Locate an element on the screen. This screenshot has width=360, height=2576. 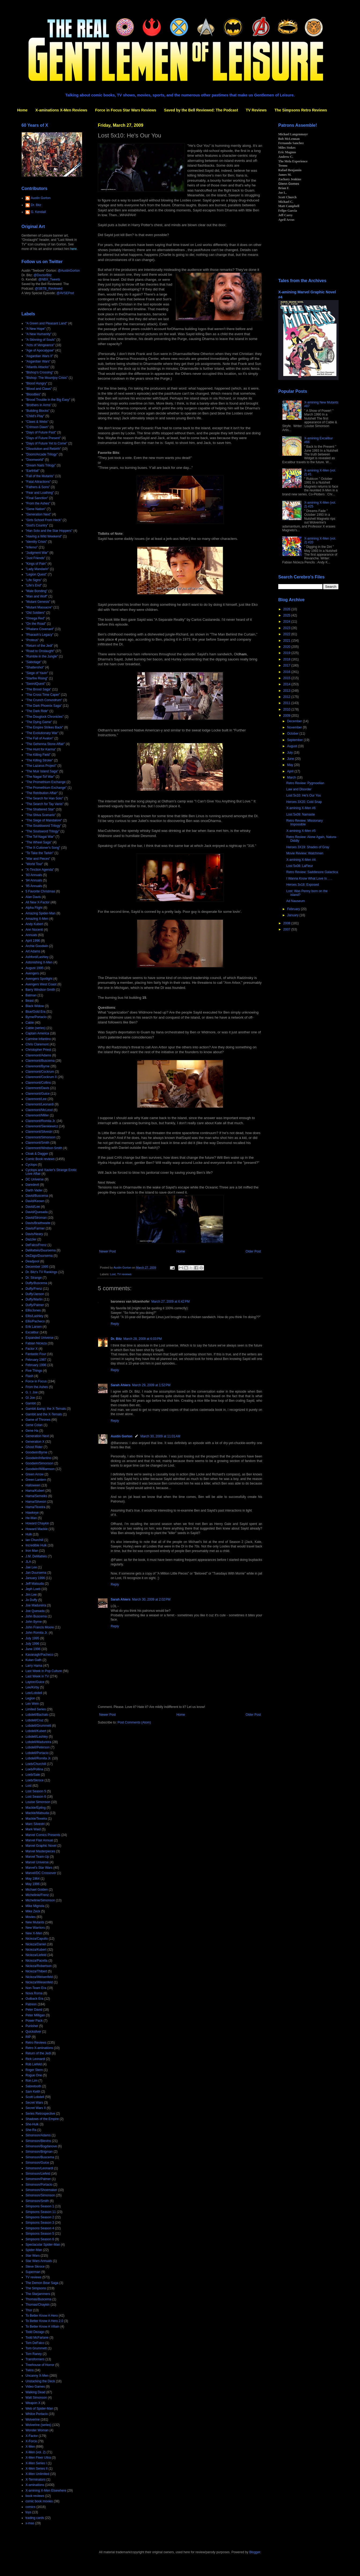
April is located at coordinates (290, 771).